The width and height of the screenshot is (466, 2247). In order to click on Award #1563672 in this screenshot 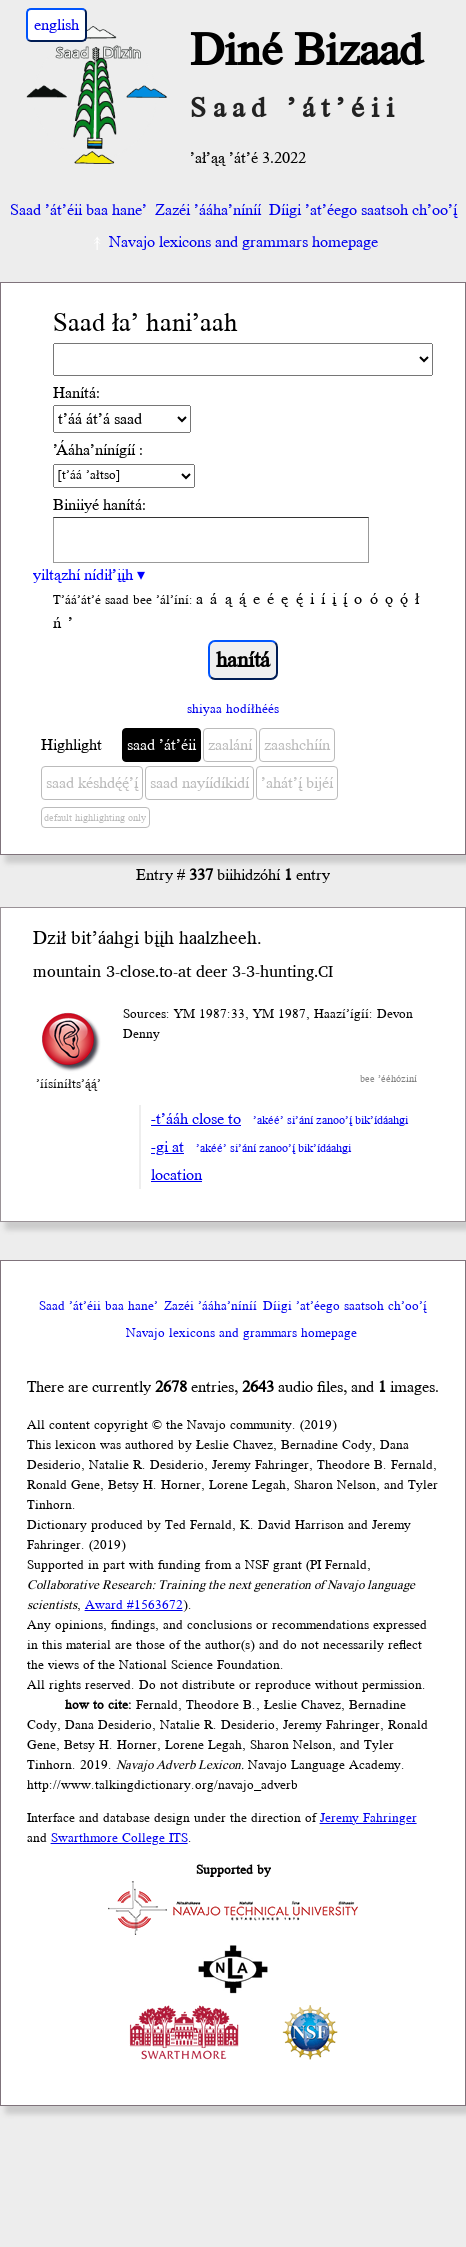, I will do `click(134, 1605)`.